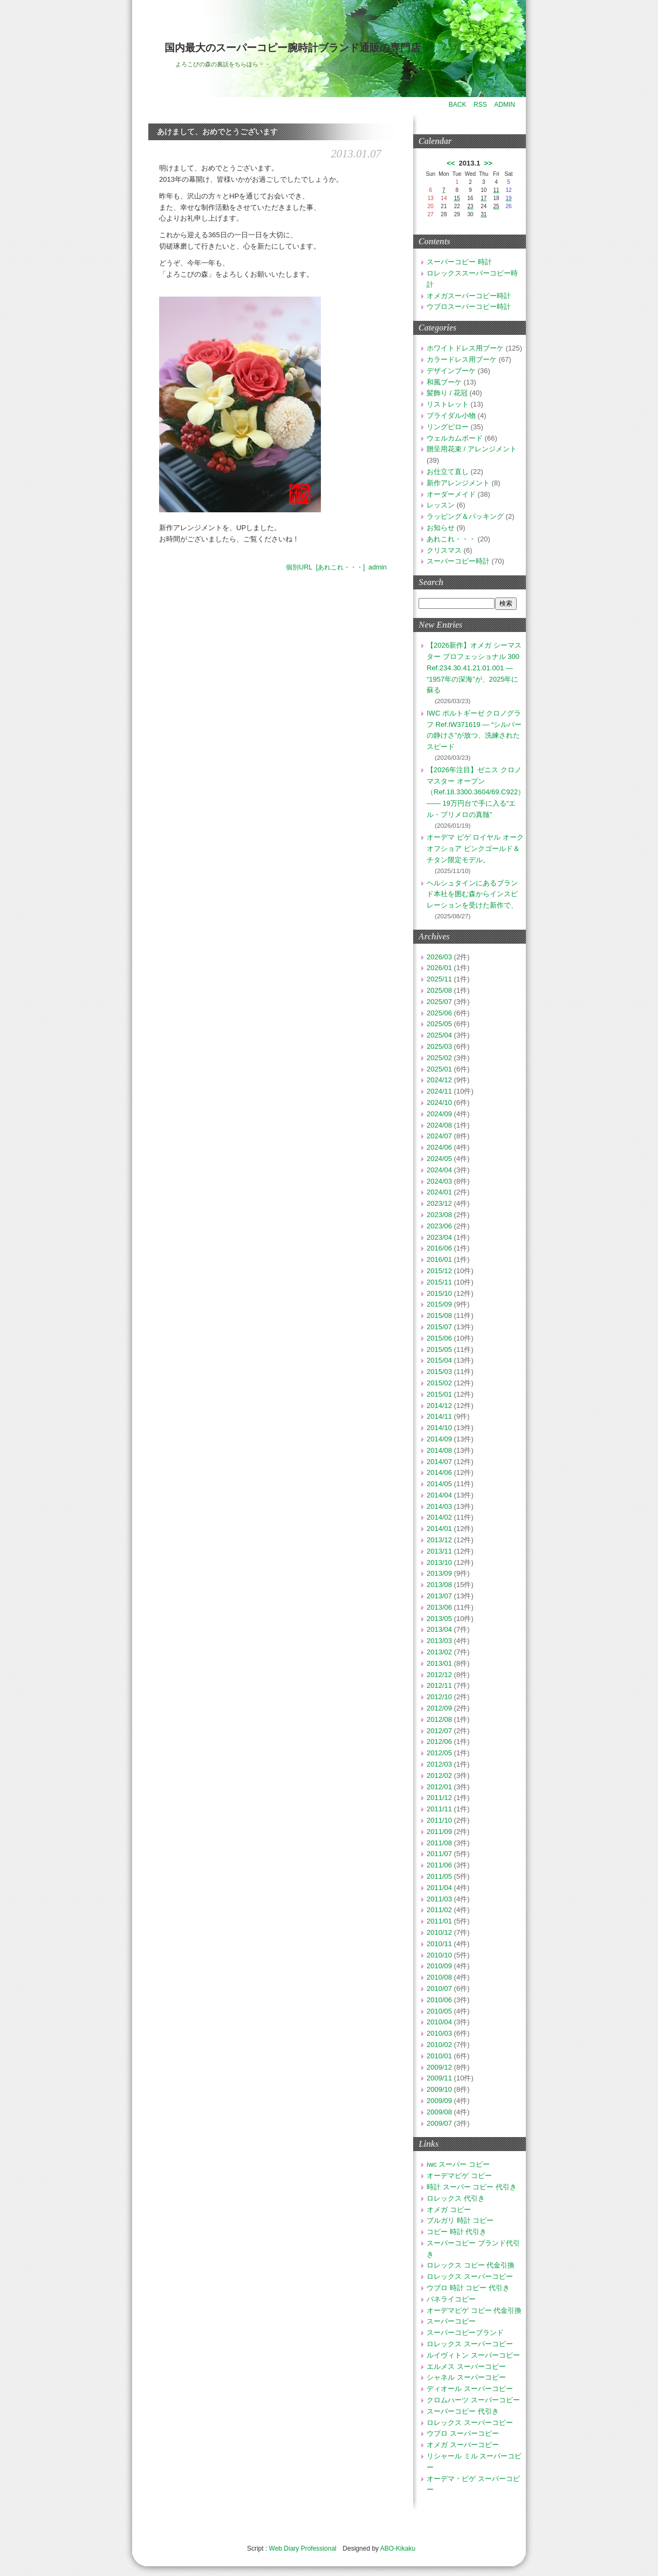  What do you see at coordinates (439, 1203) in the screenshot?
I see `2023/12` at bounding box center [439, 1203].